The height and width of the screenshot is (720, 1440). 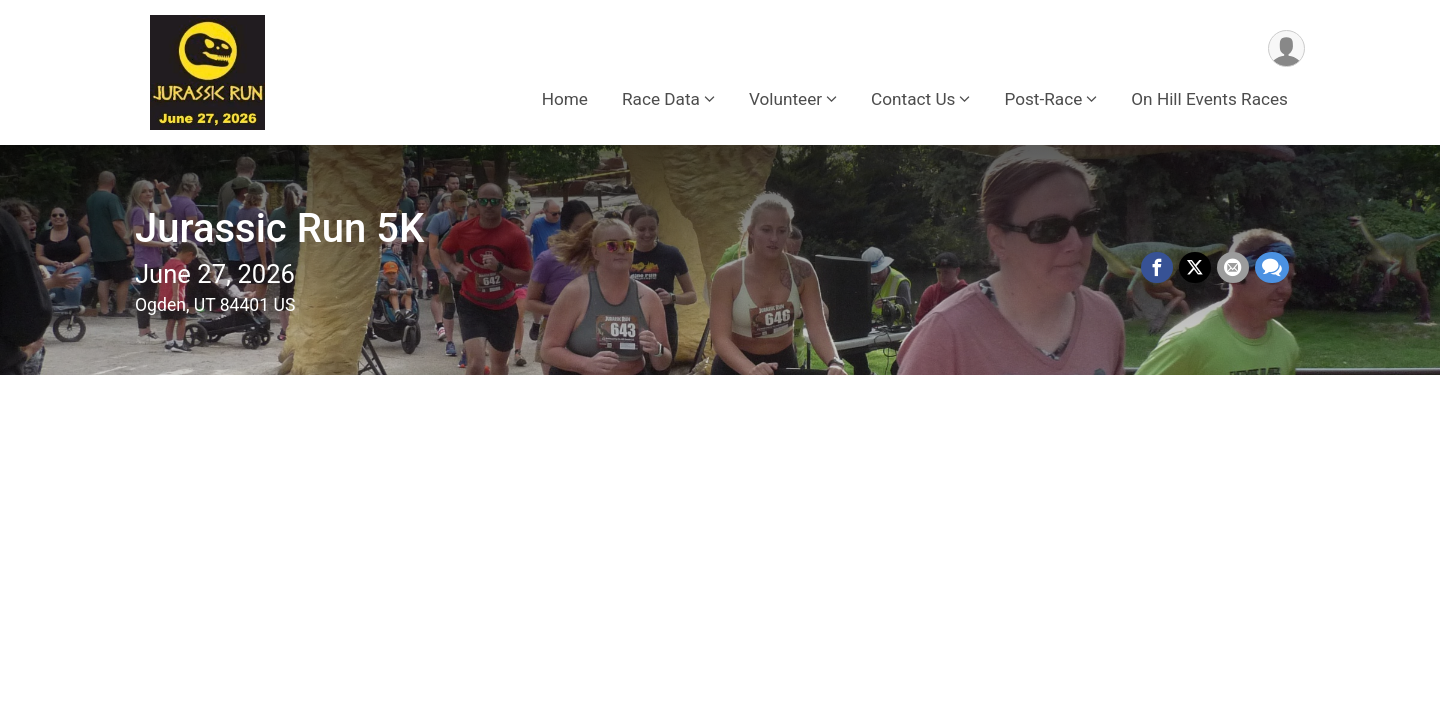 I want to click on [User Menu], so click(x=1286, y=48).